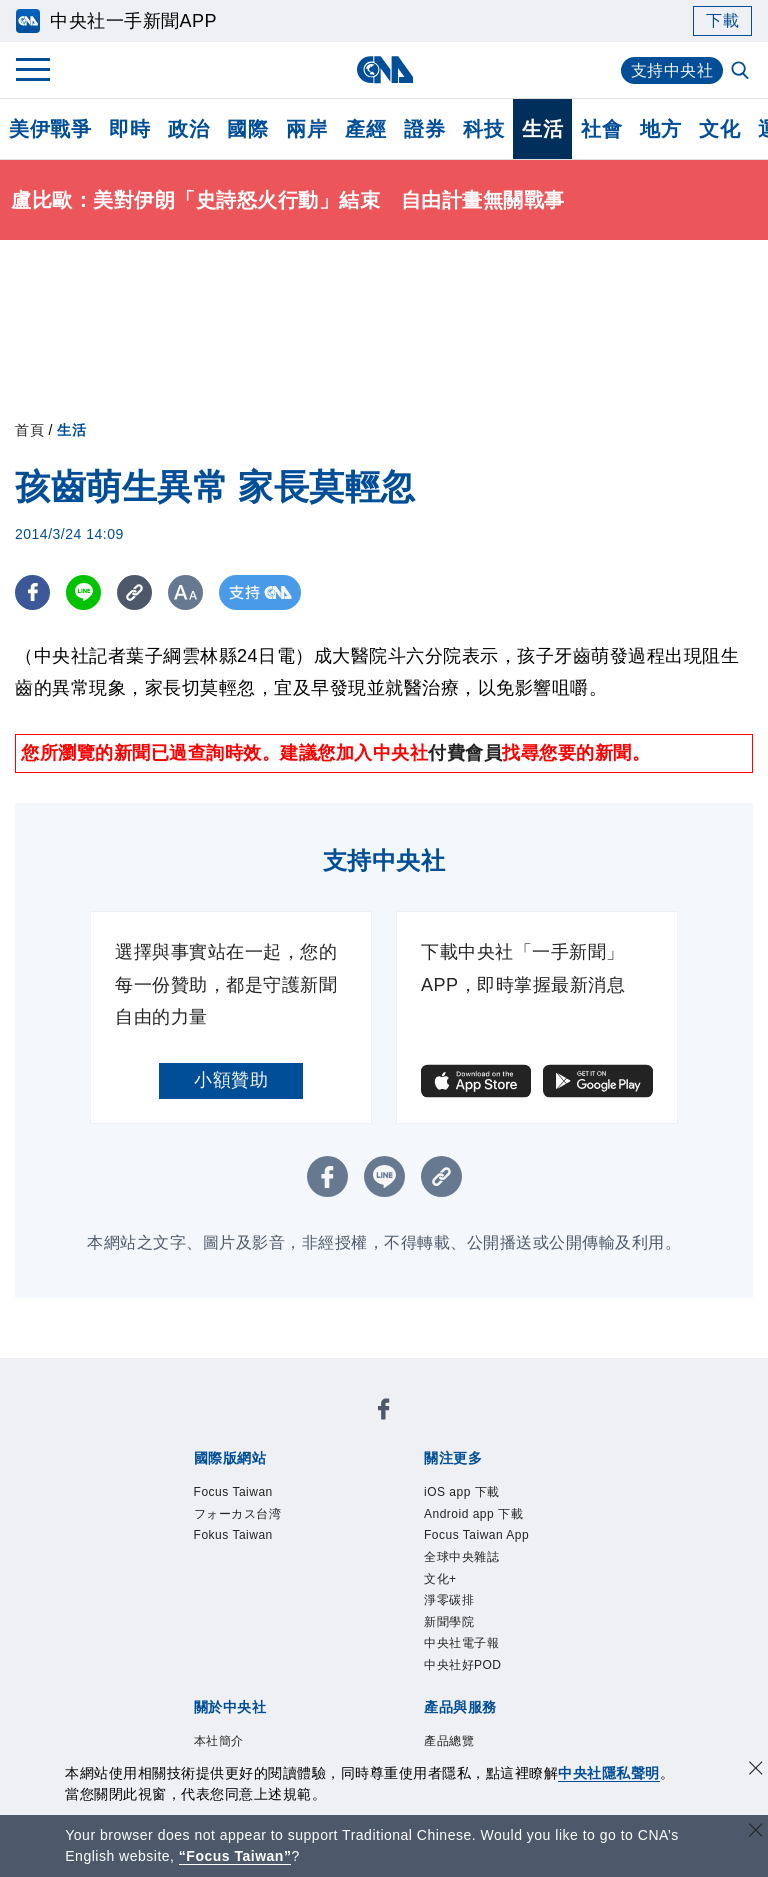  I want to click on 首頁, so click(29, 430).